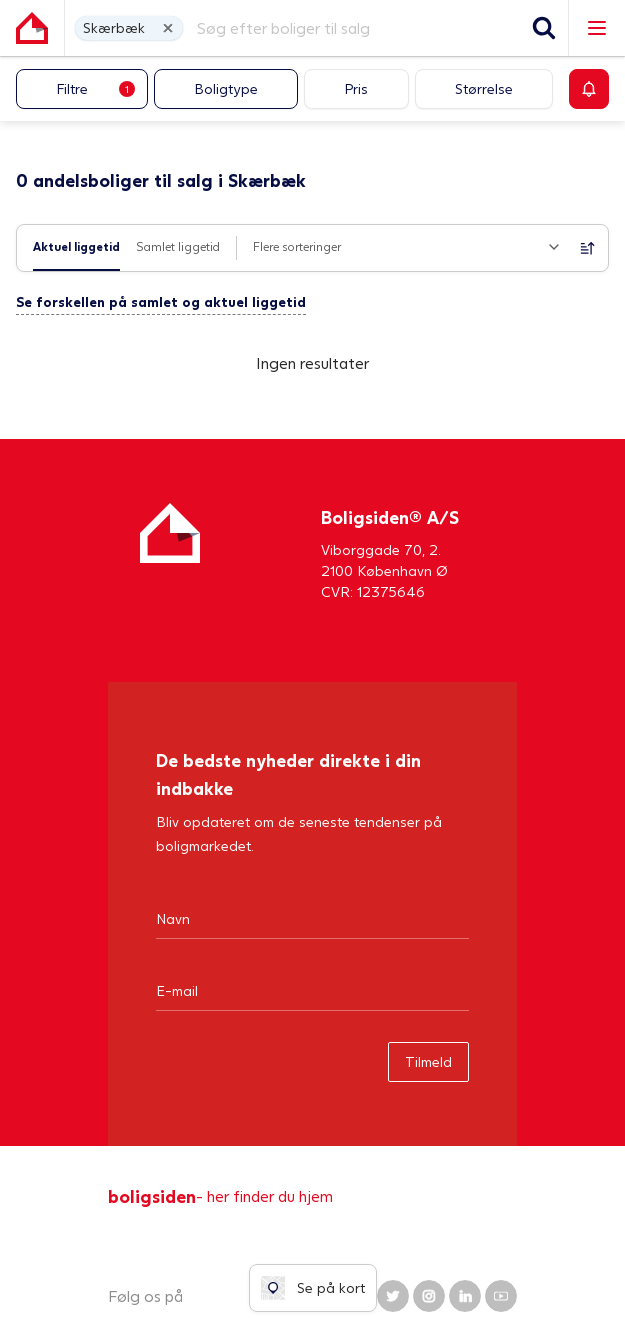 This screenshot has height=1344, width=625. Describe the element at coordinates (465, 1296) in the screenshot. I see `[Boligsiden LinkedIn]` at that location.